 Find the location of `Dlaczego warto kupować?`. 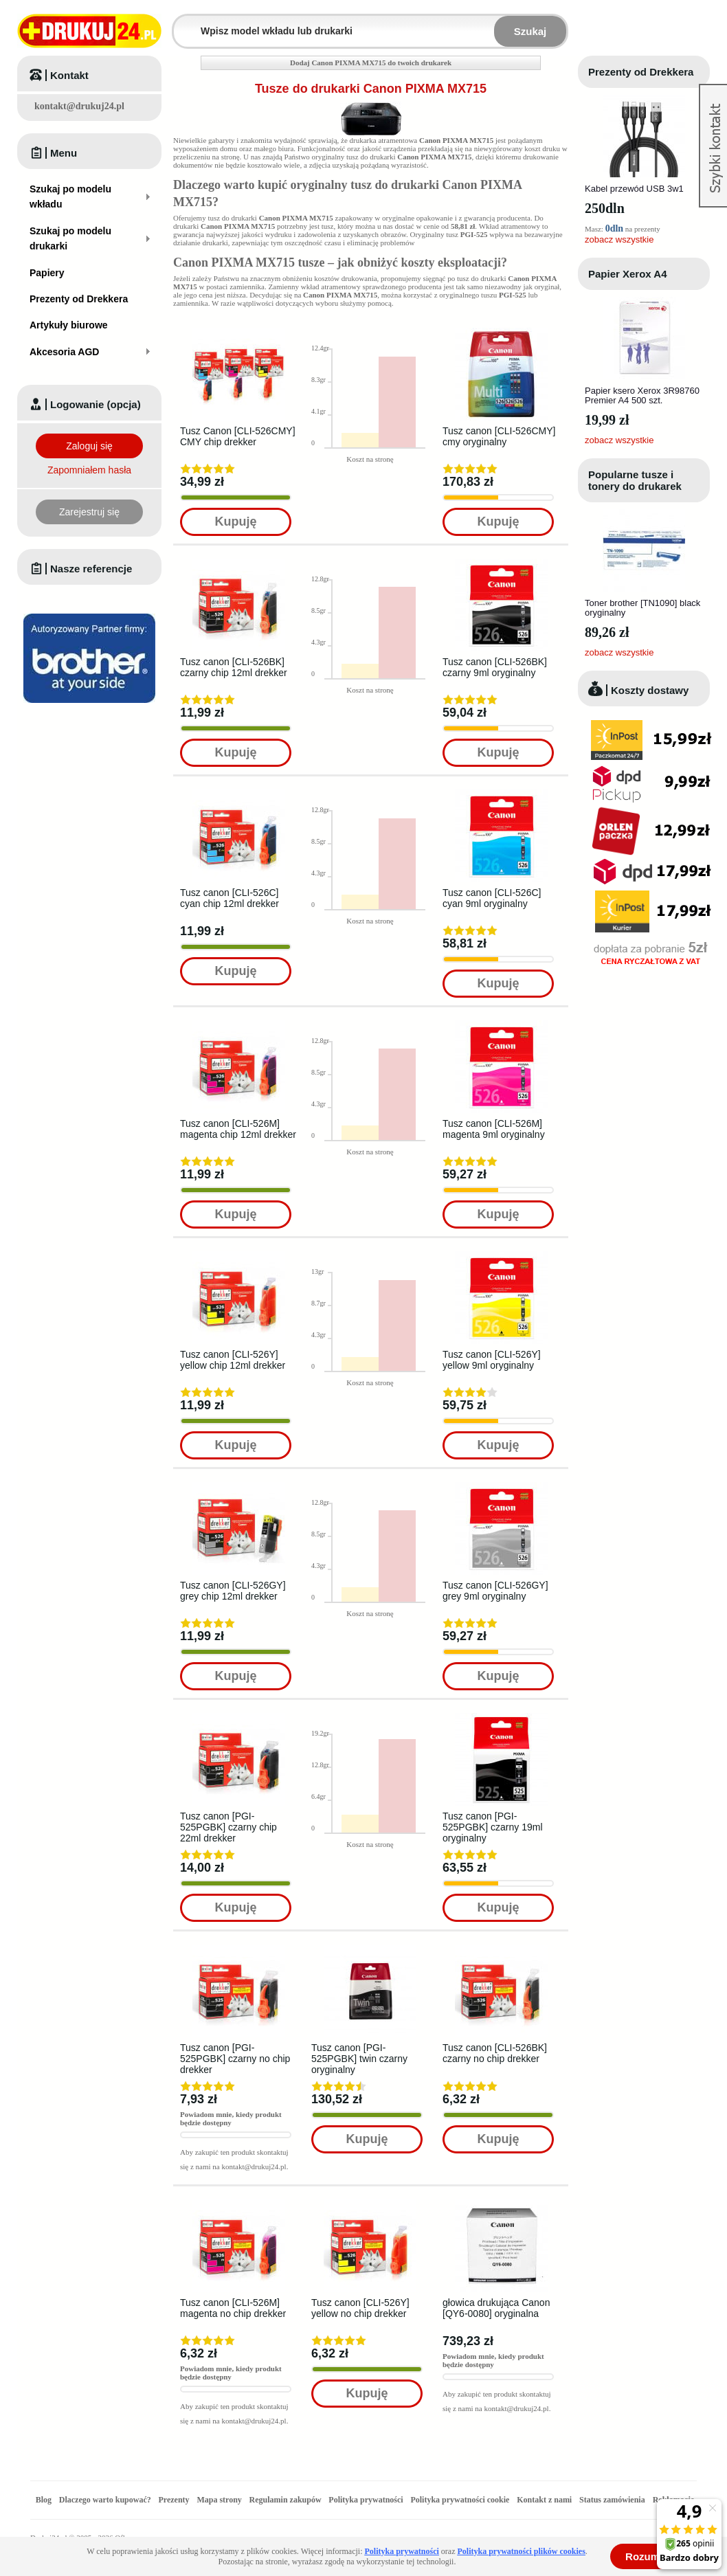

Dlaczego warto kupować? is located at coordinates (105, 2500).